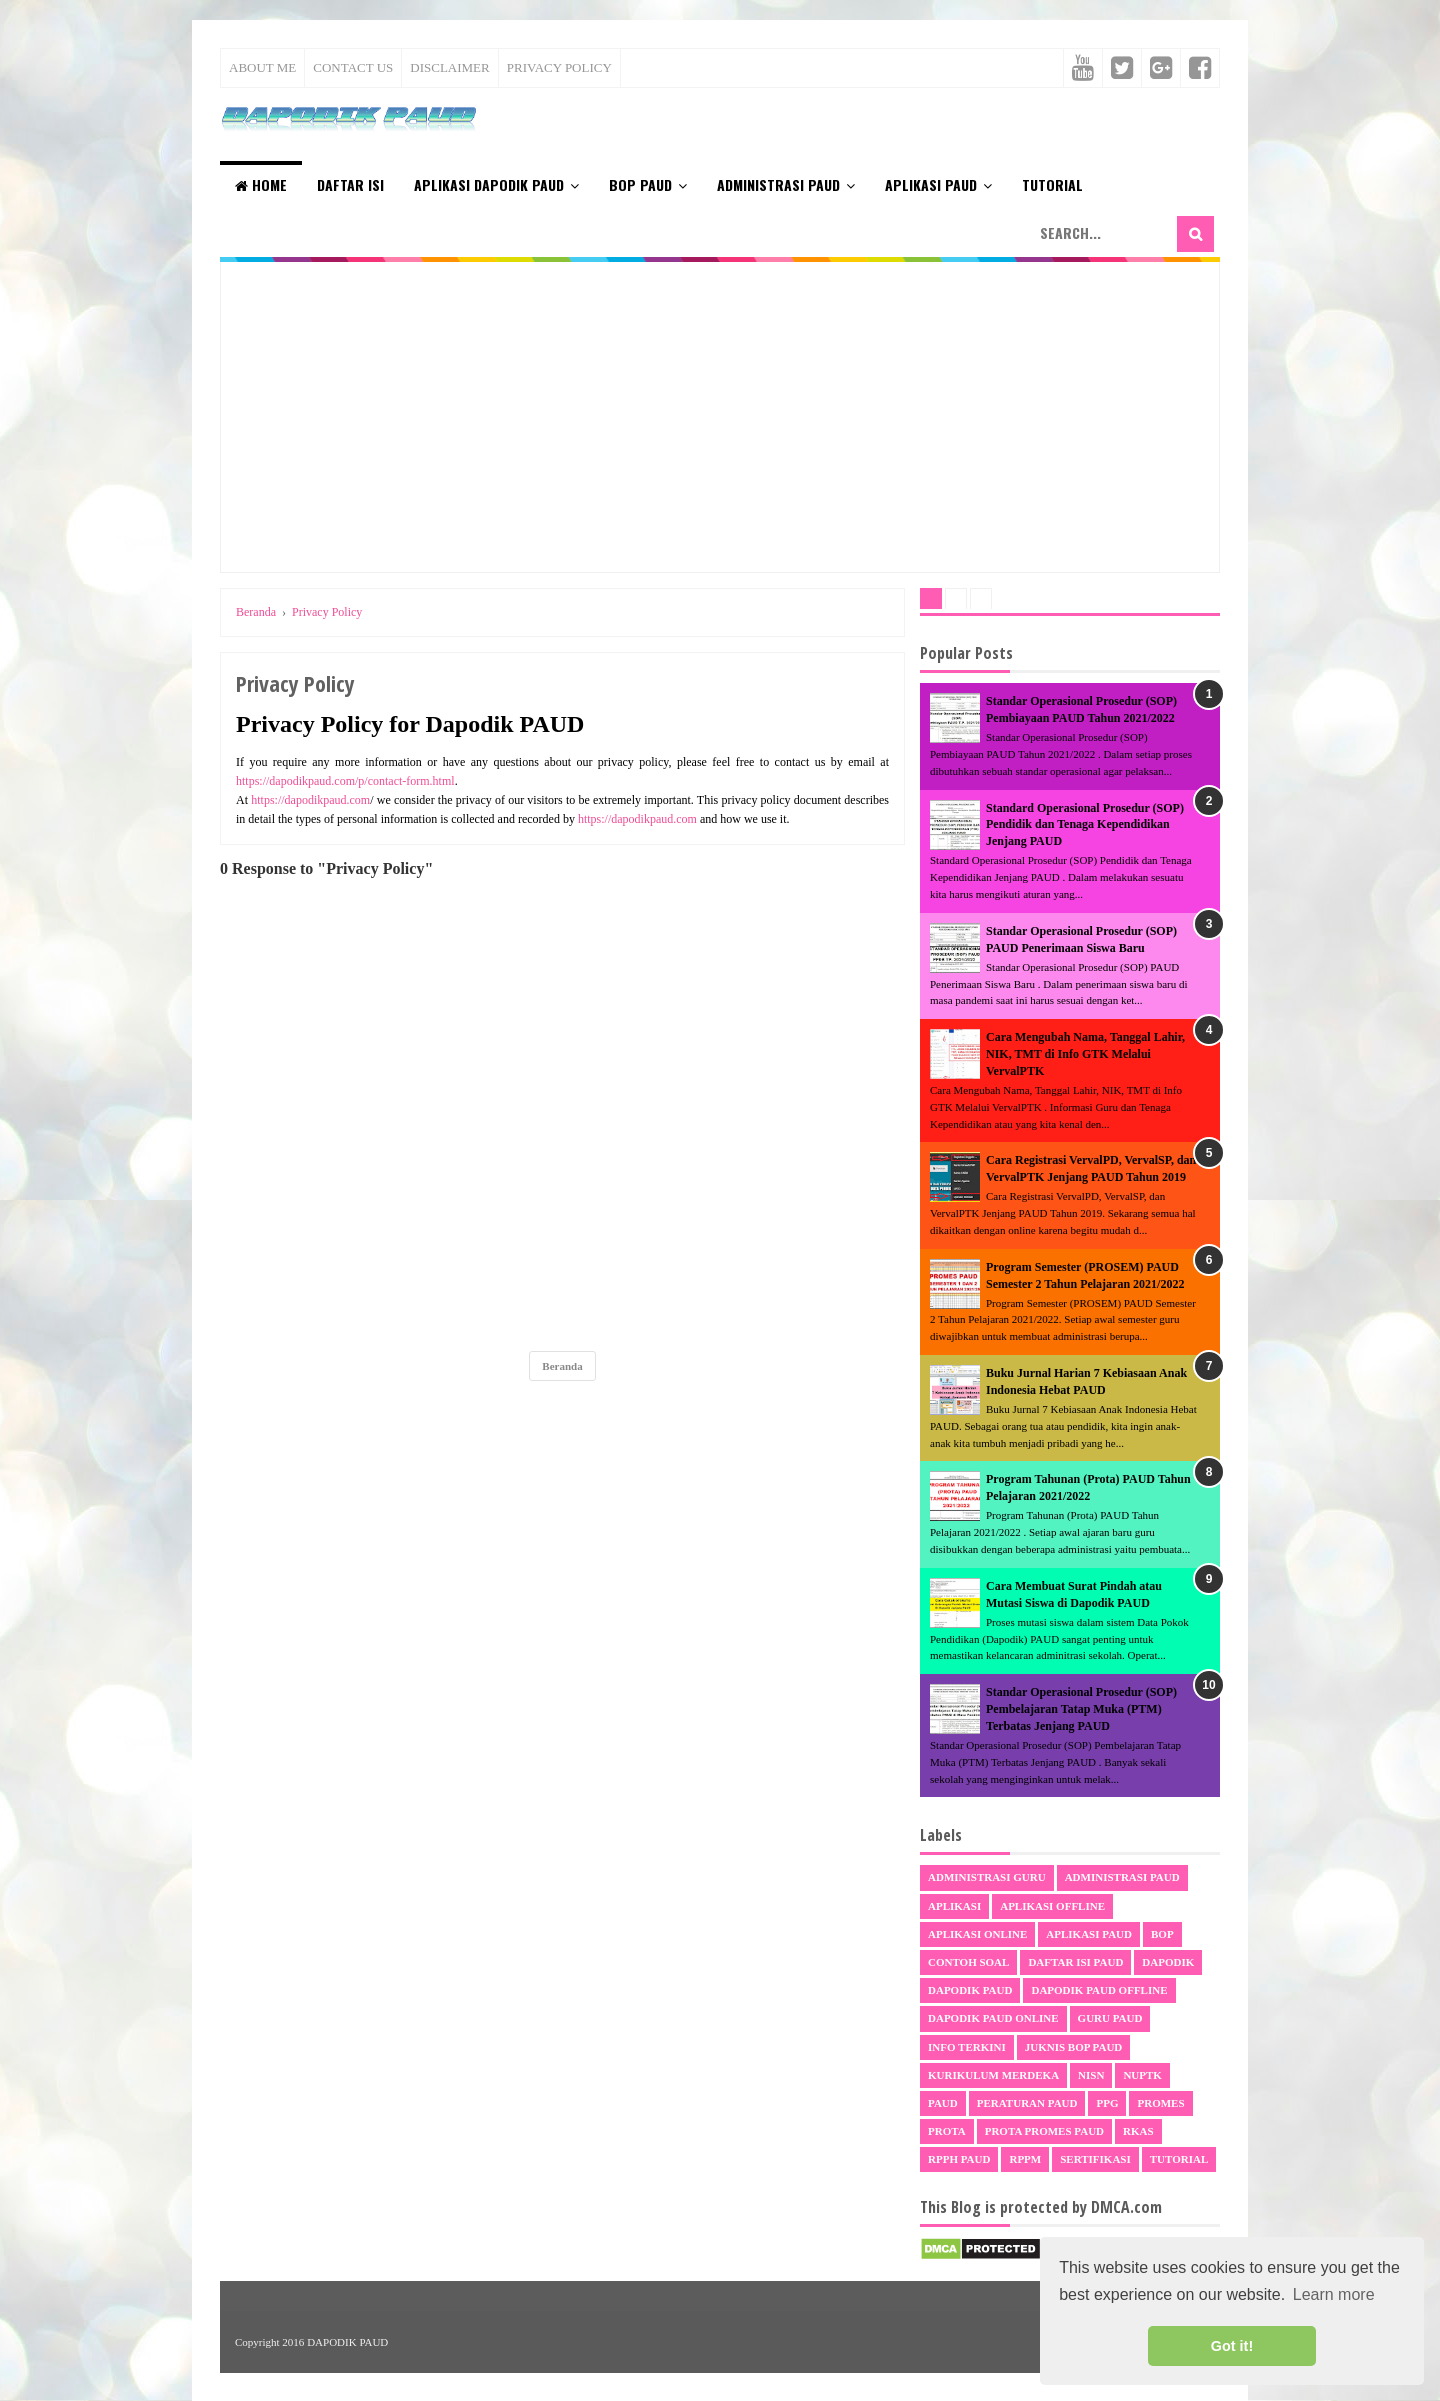 This screenshot has height=2401, width=1440. What do you see at coordinates (1142, 2075) in the screenshot?
I see `NUPTK` at bounding box center [1142, 2075].